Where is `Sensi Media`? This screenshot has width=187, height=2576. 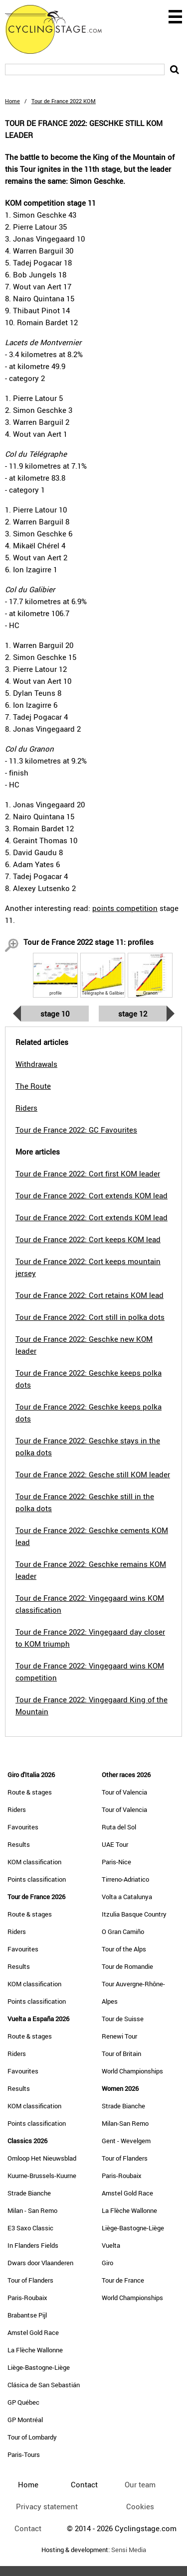
Sensi Media is located at coordinates (128, 2550).